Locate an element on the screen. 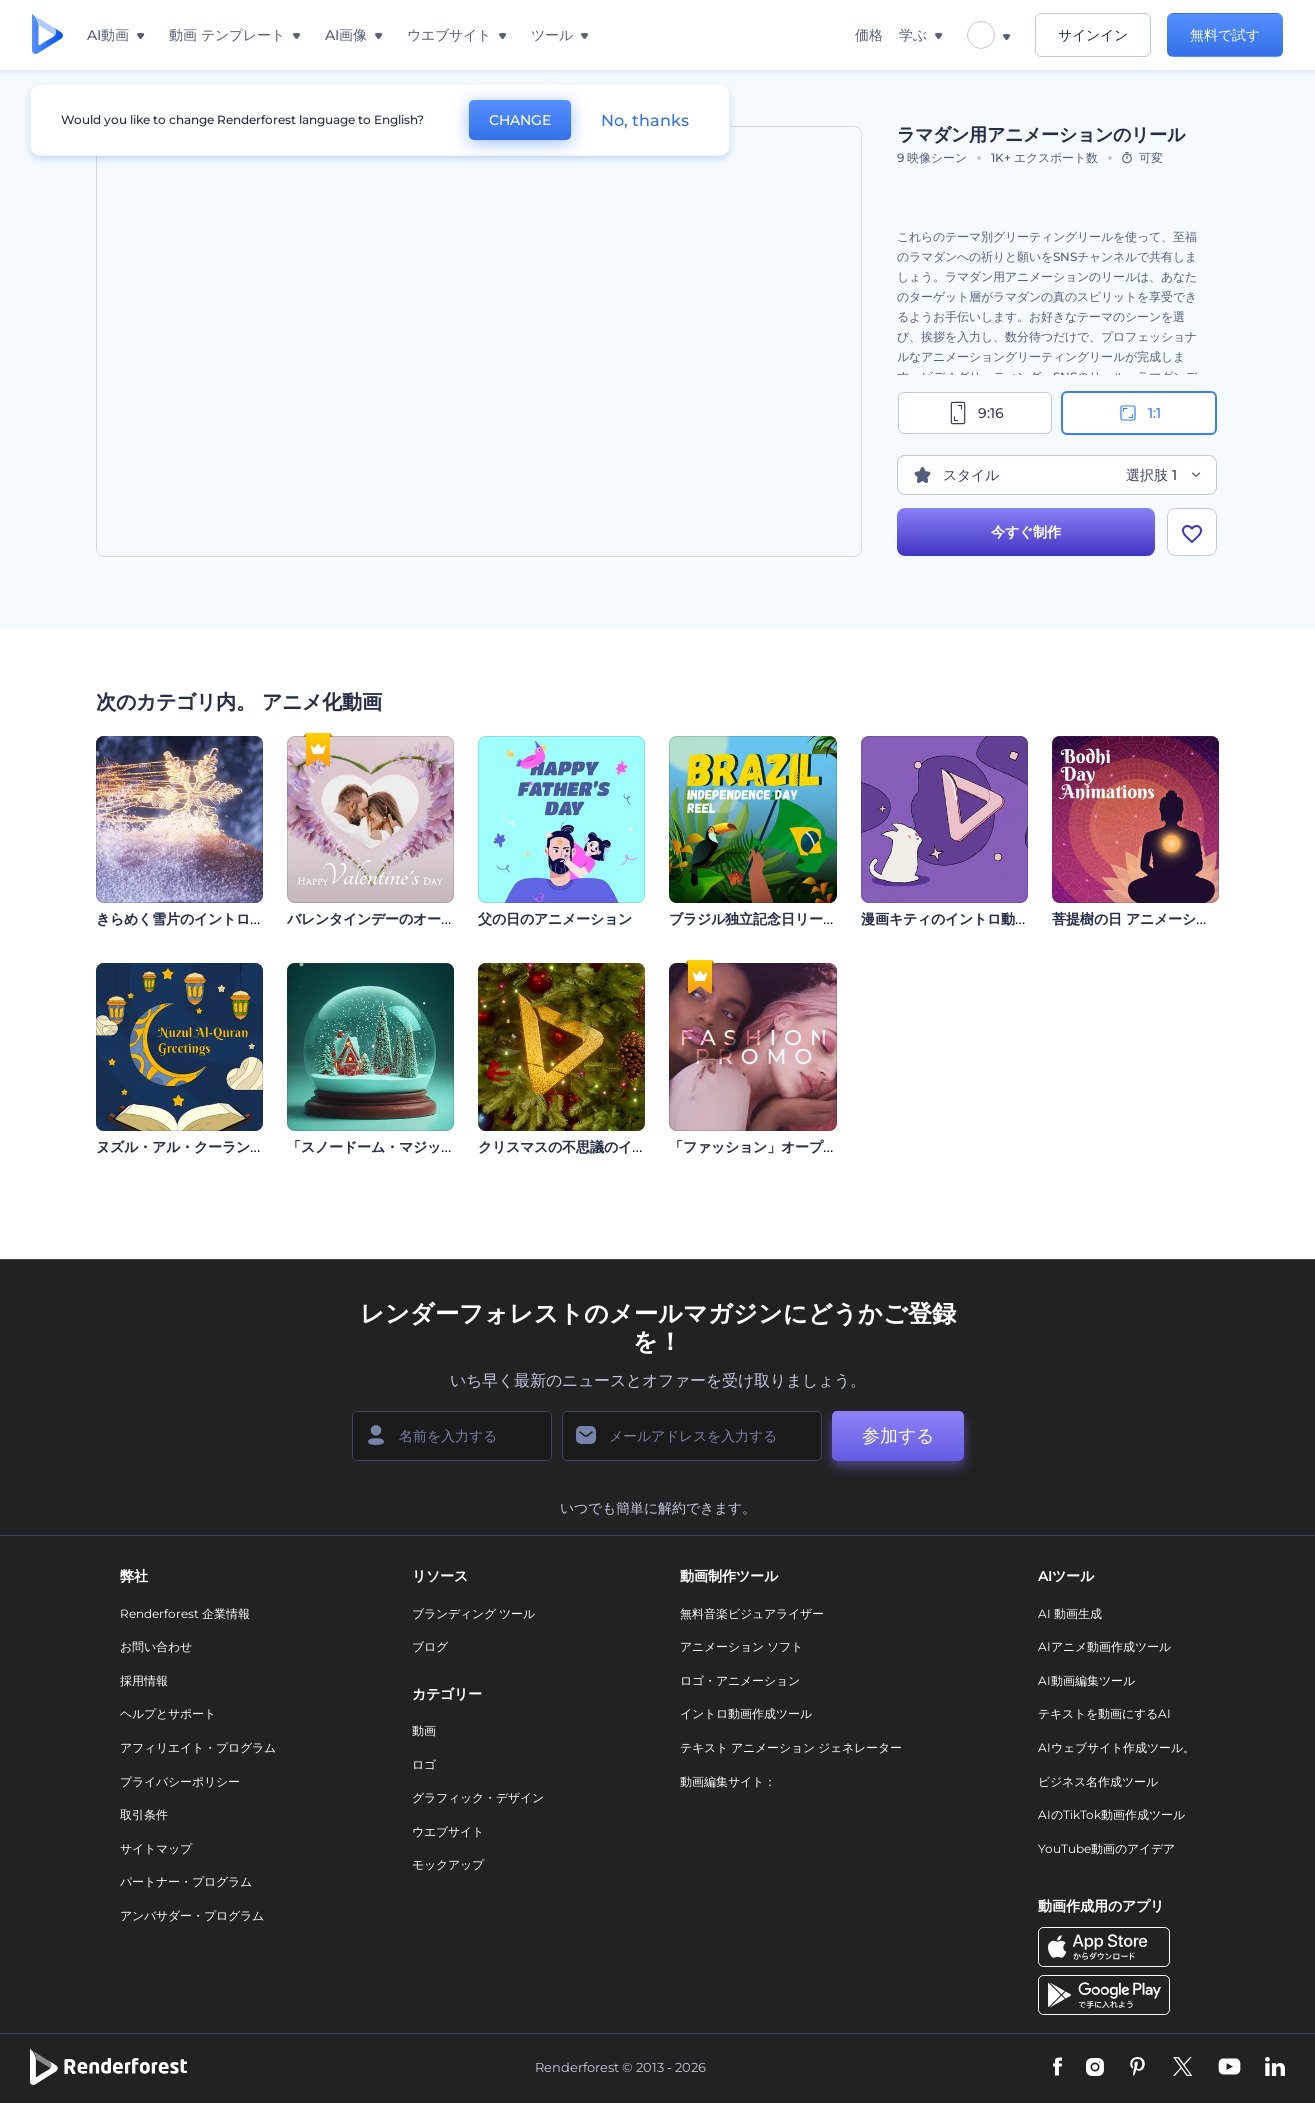  父の日のアニメーション is located at coordinates (555, 919).